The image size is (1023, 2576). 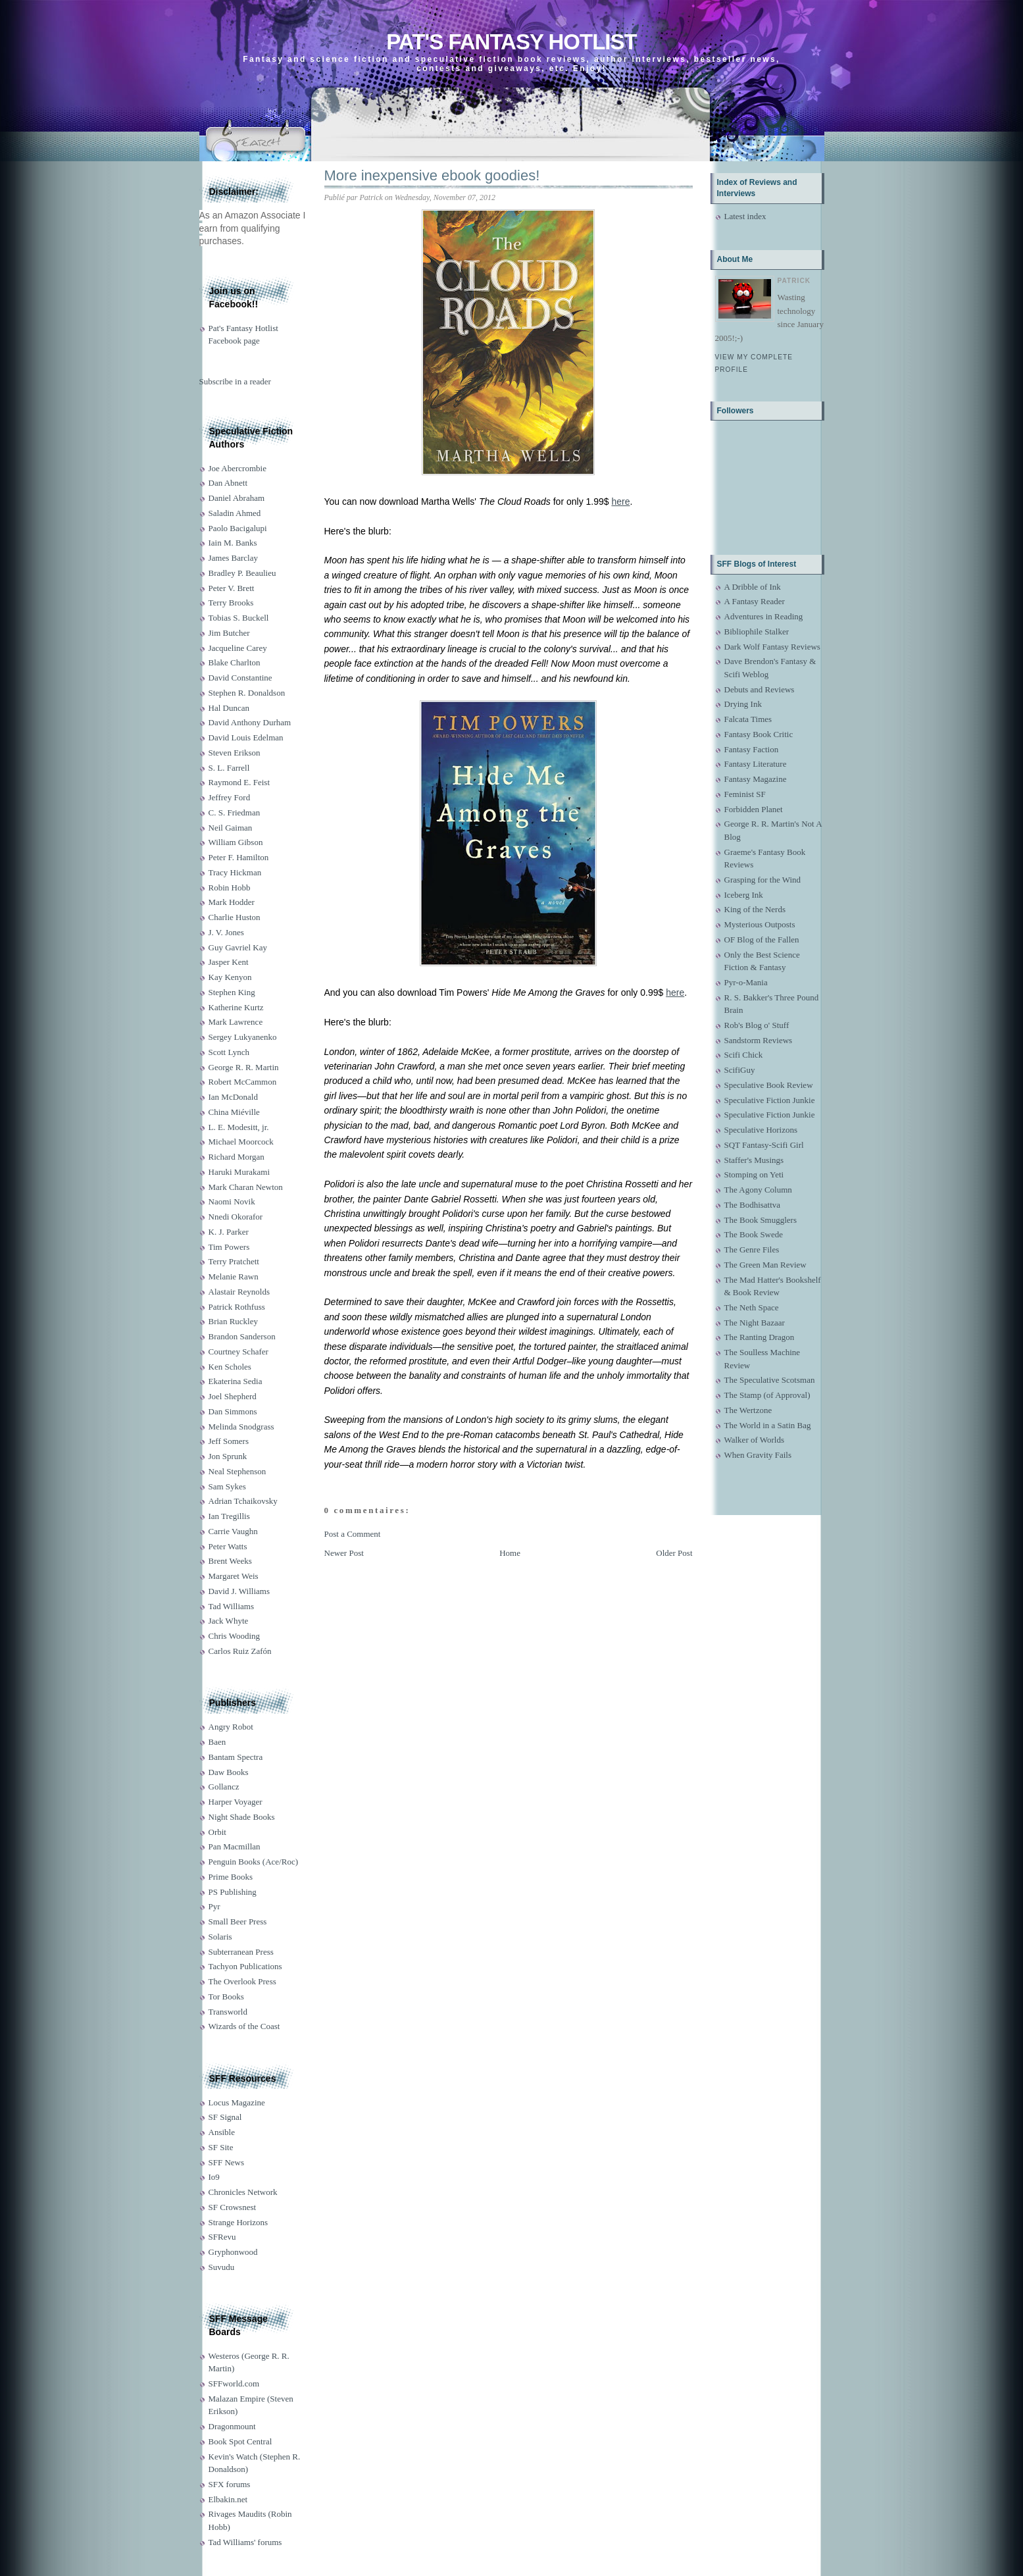 I want to click on ScifiGuy, so click(x=739, y=1070).